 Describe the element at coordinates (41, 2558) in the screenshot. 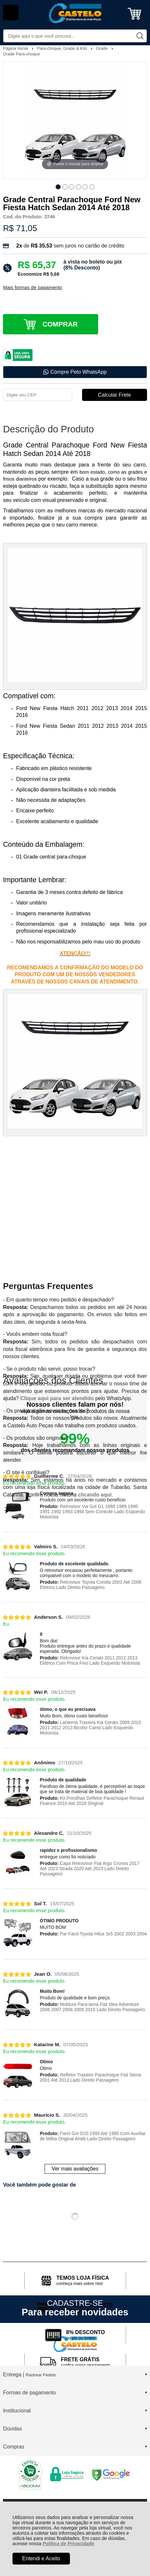

I see `Entendi e Aceito` at that location.